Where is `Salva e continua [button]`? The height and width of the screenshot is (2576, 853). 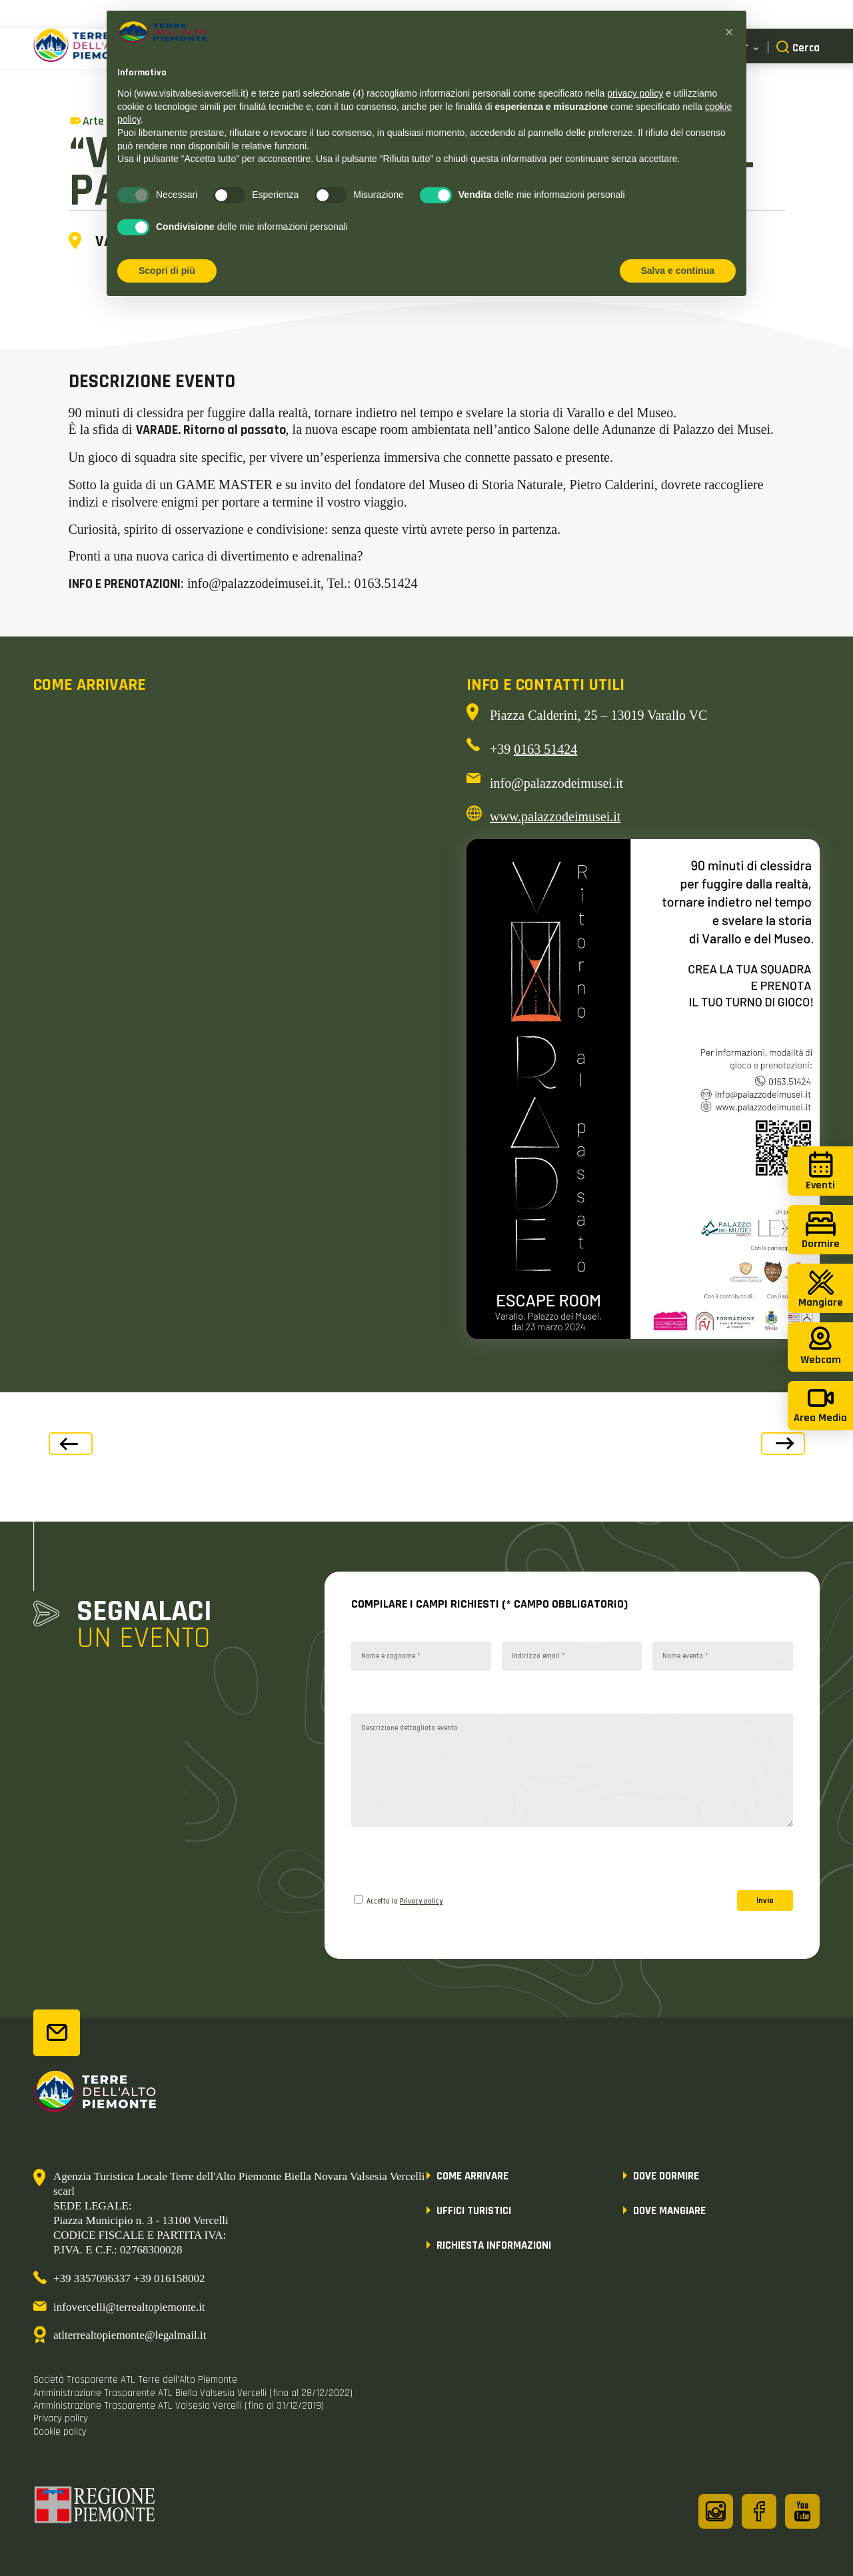 Salva e continua [button] is located at coordinates (677, 270).